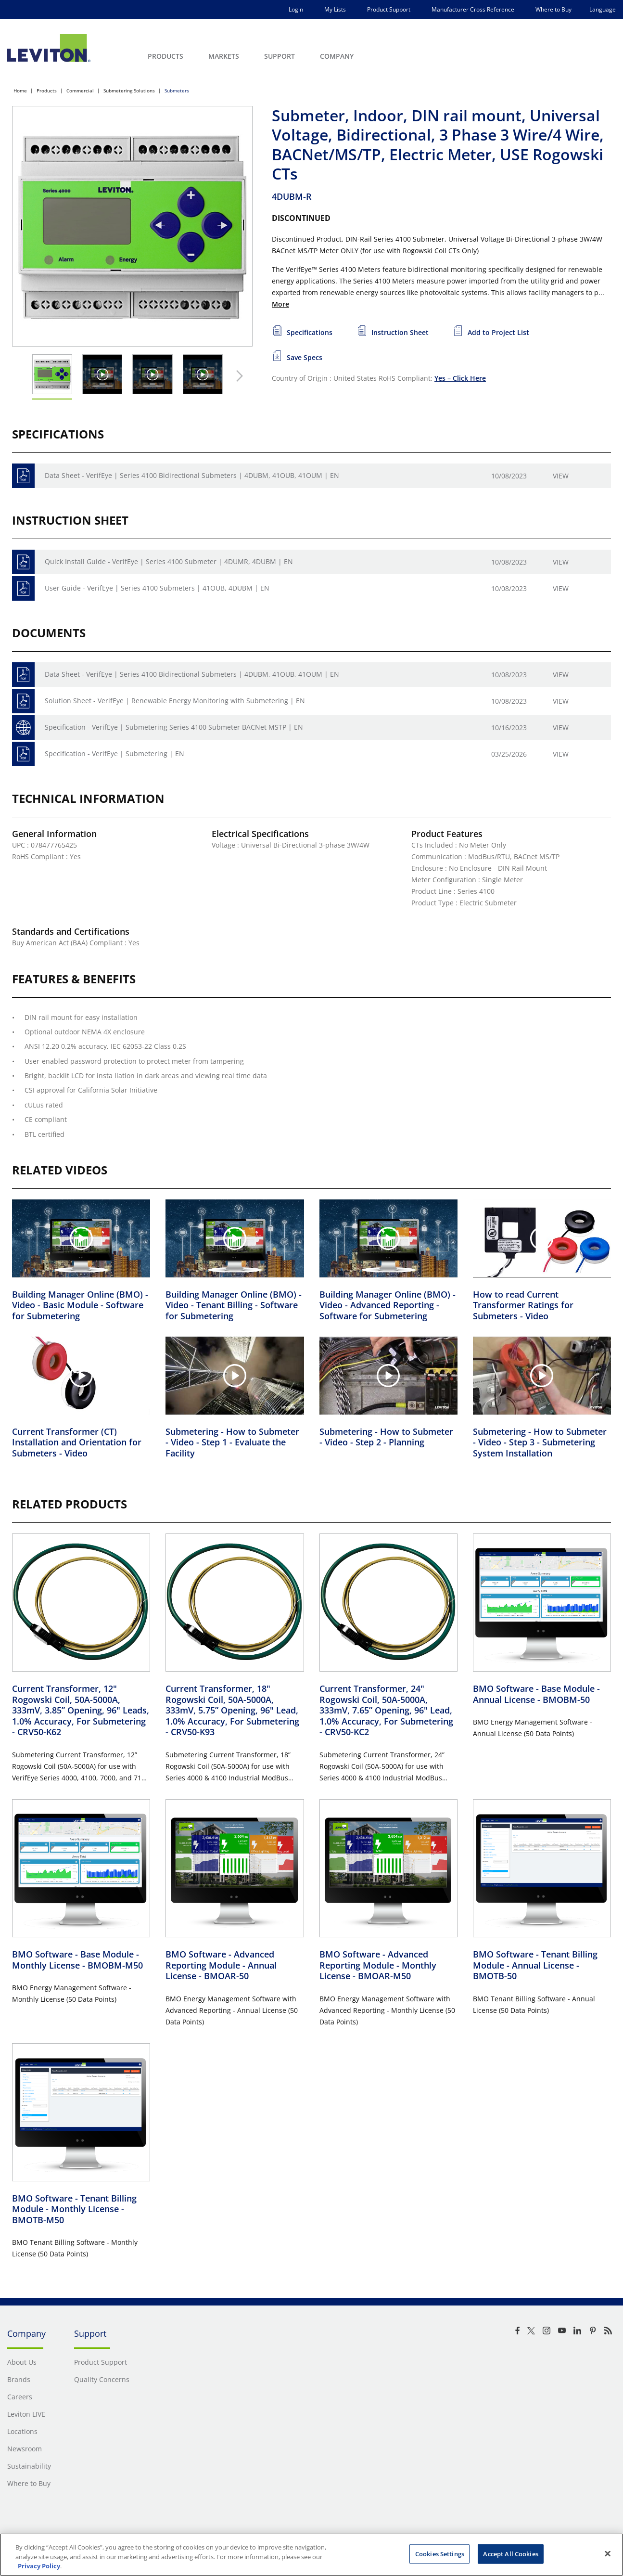  What do you see at coordinates (174, 727) in the screenshot?
I see `Specification - VerifEye | Submetering Series 4100 Submeter BACNet MSTP | EN` at bounding box center [174, 727].